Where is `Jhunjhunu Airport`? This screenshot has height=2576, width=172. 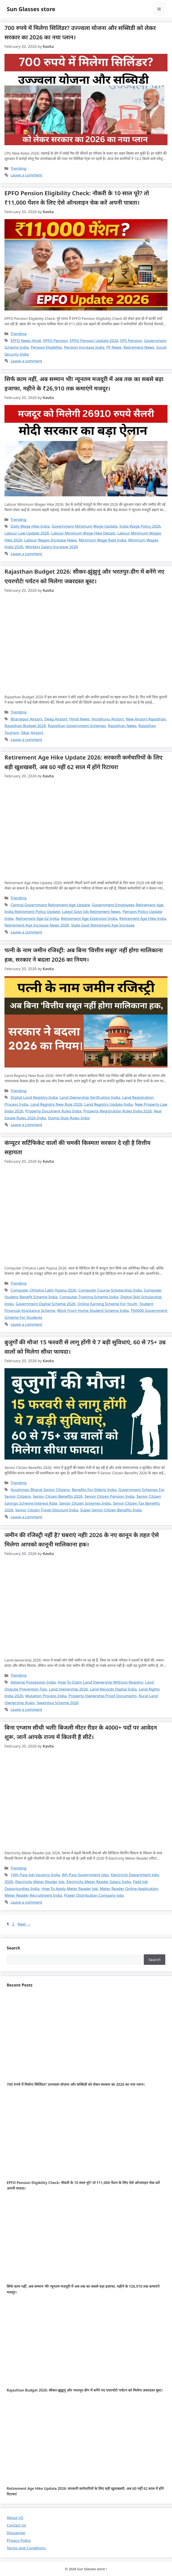 Jhunjhunu Airport is located at coordinates (108, 719).